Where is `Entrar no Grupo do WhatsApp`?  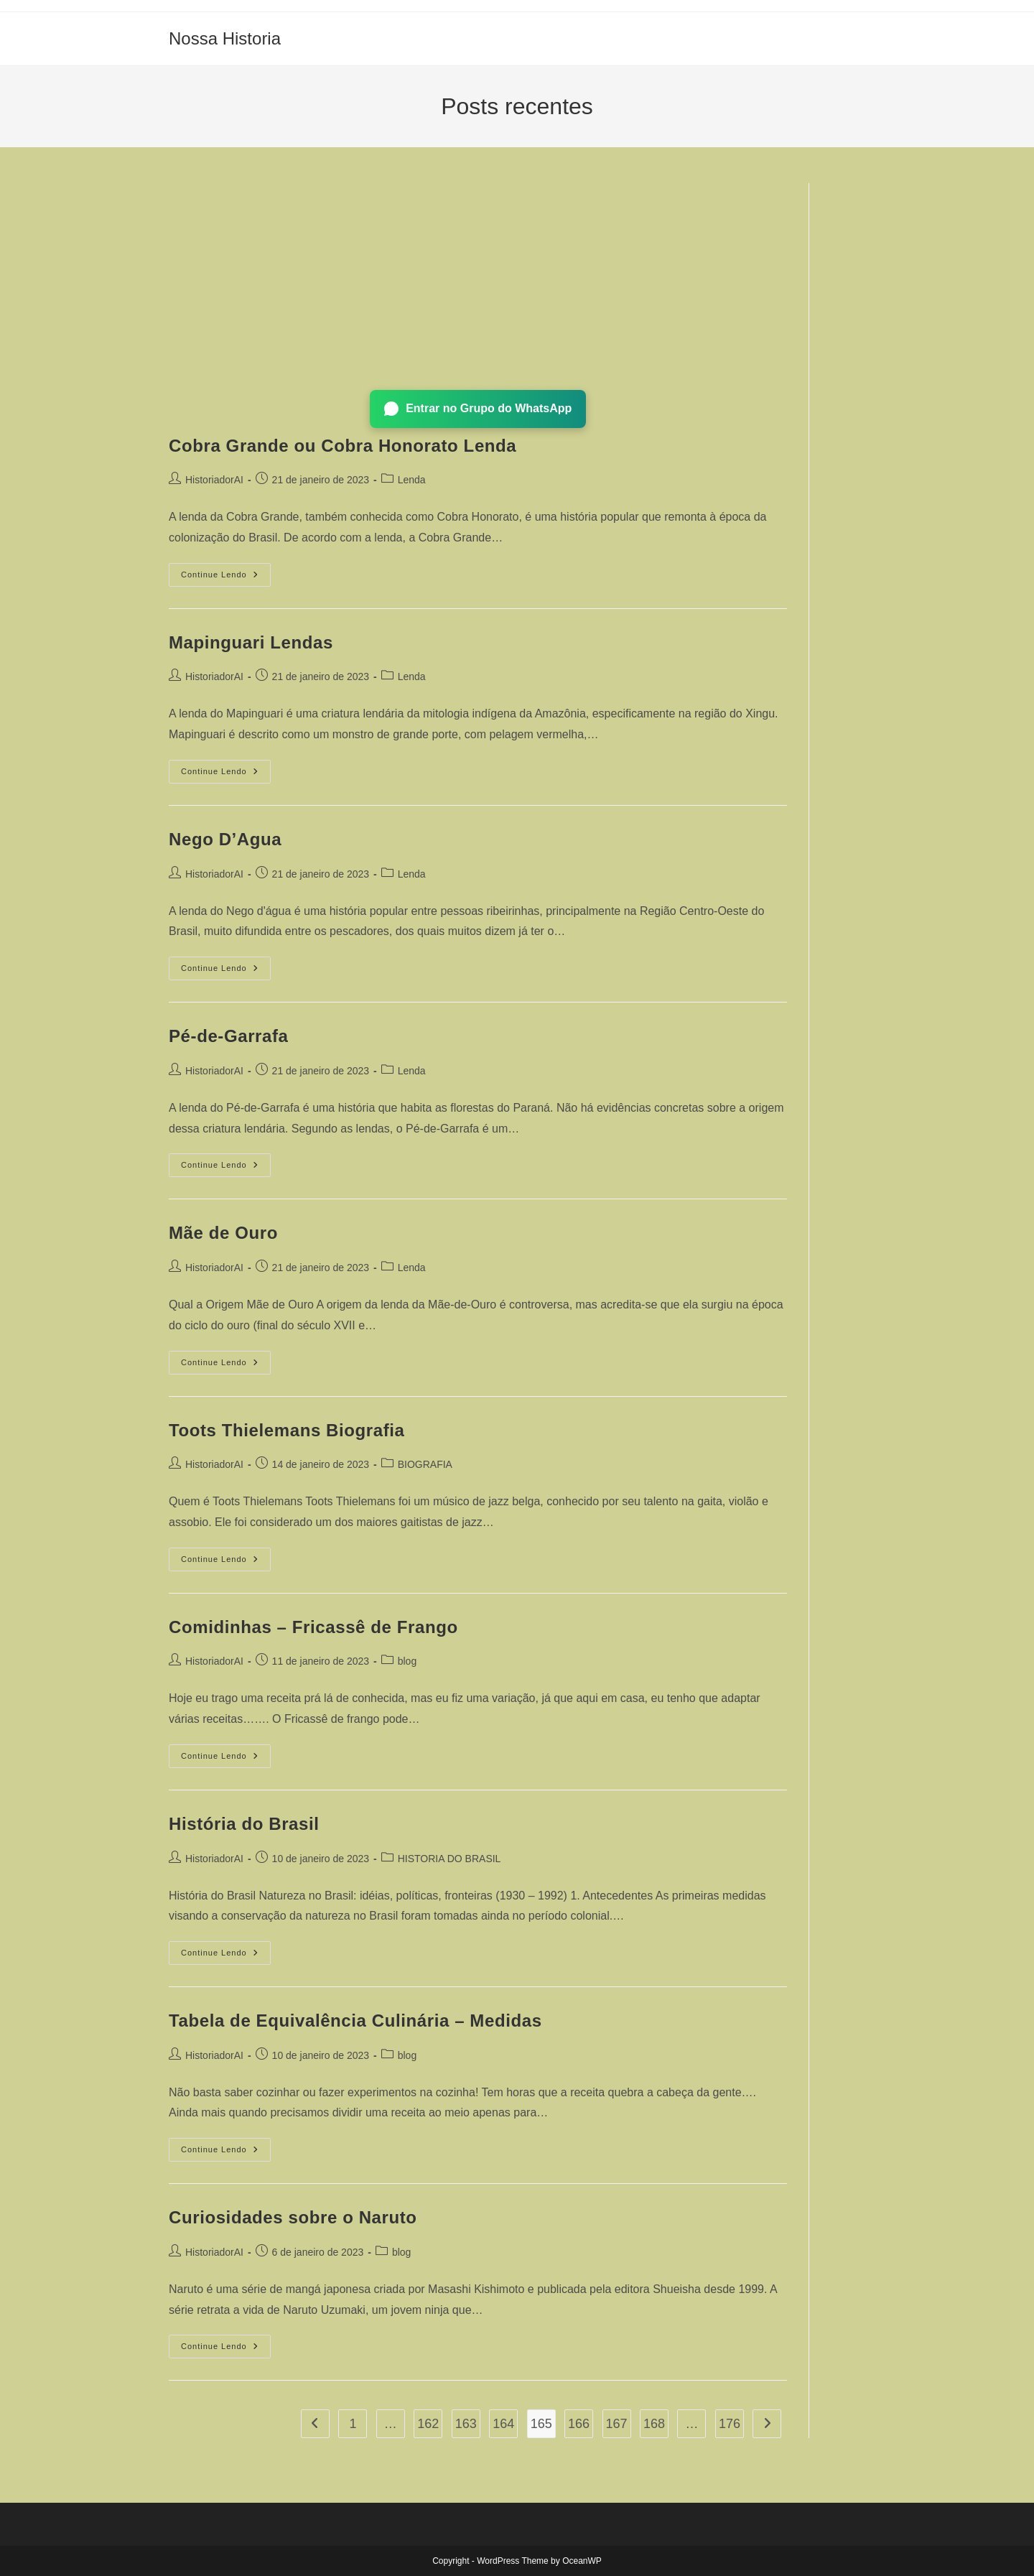 Entrar no Grupo do WhatsApp is located at coordinates (478, 408).